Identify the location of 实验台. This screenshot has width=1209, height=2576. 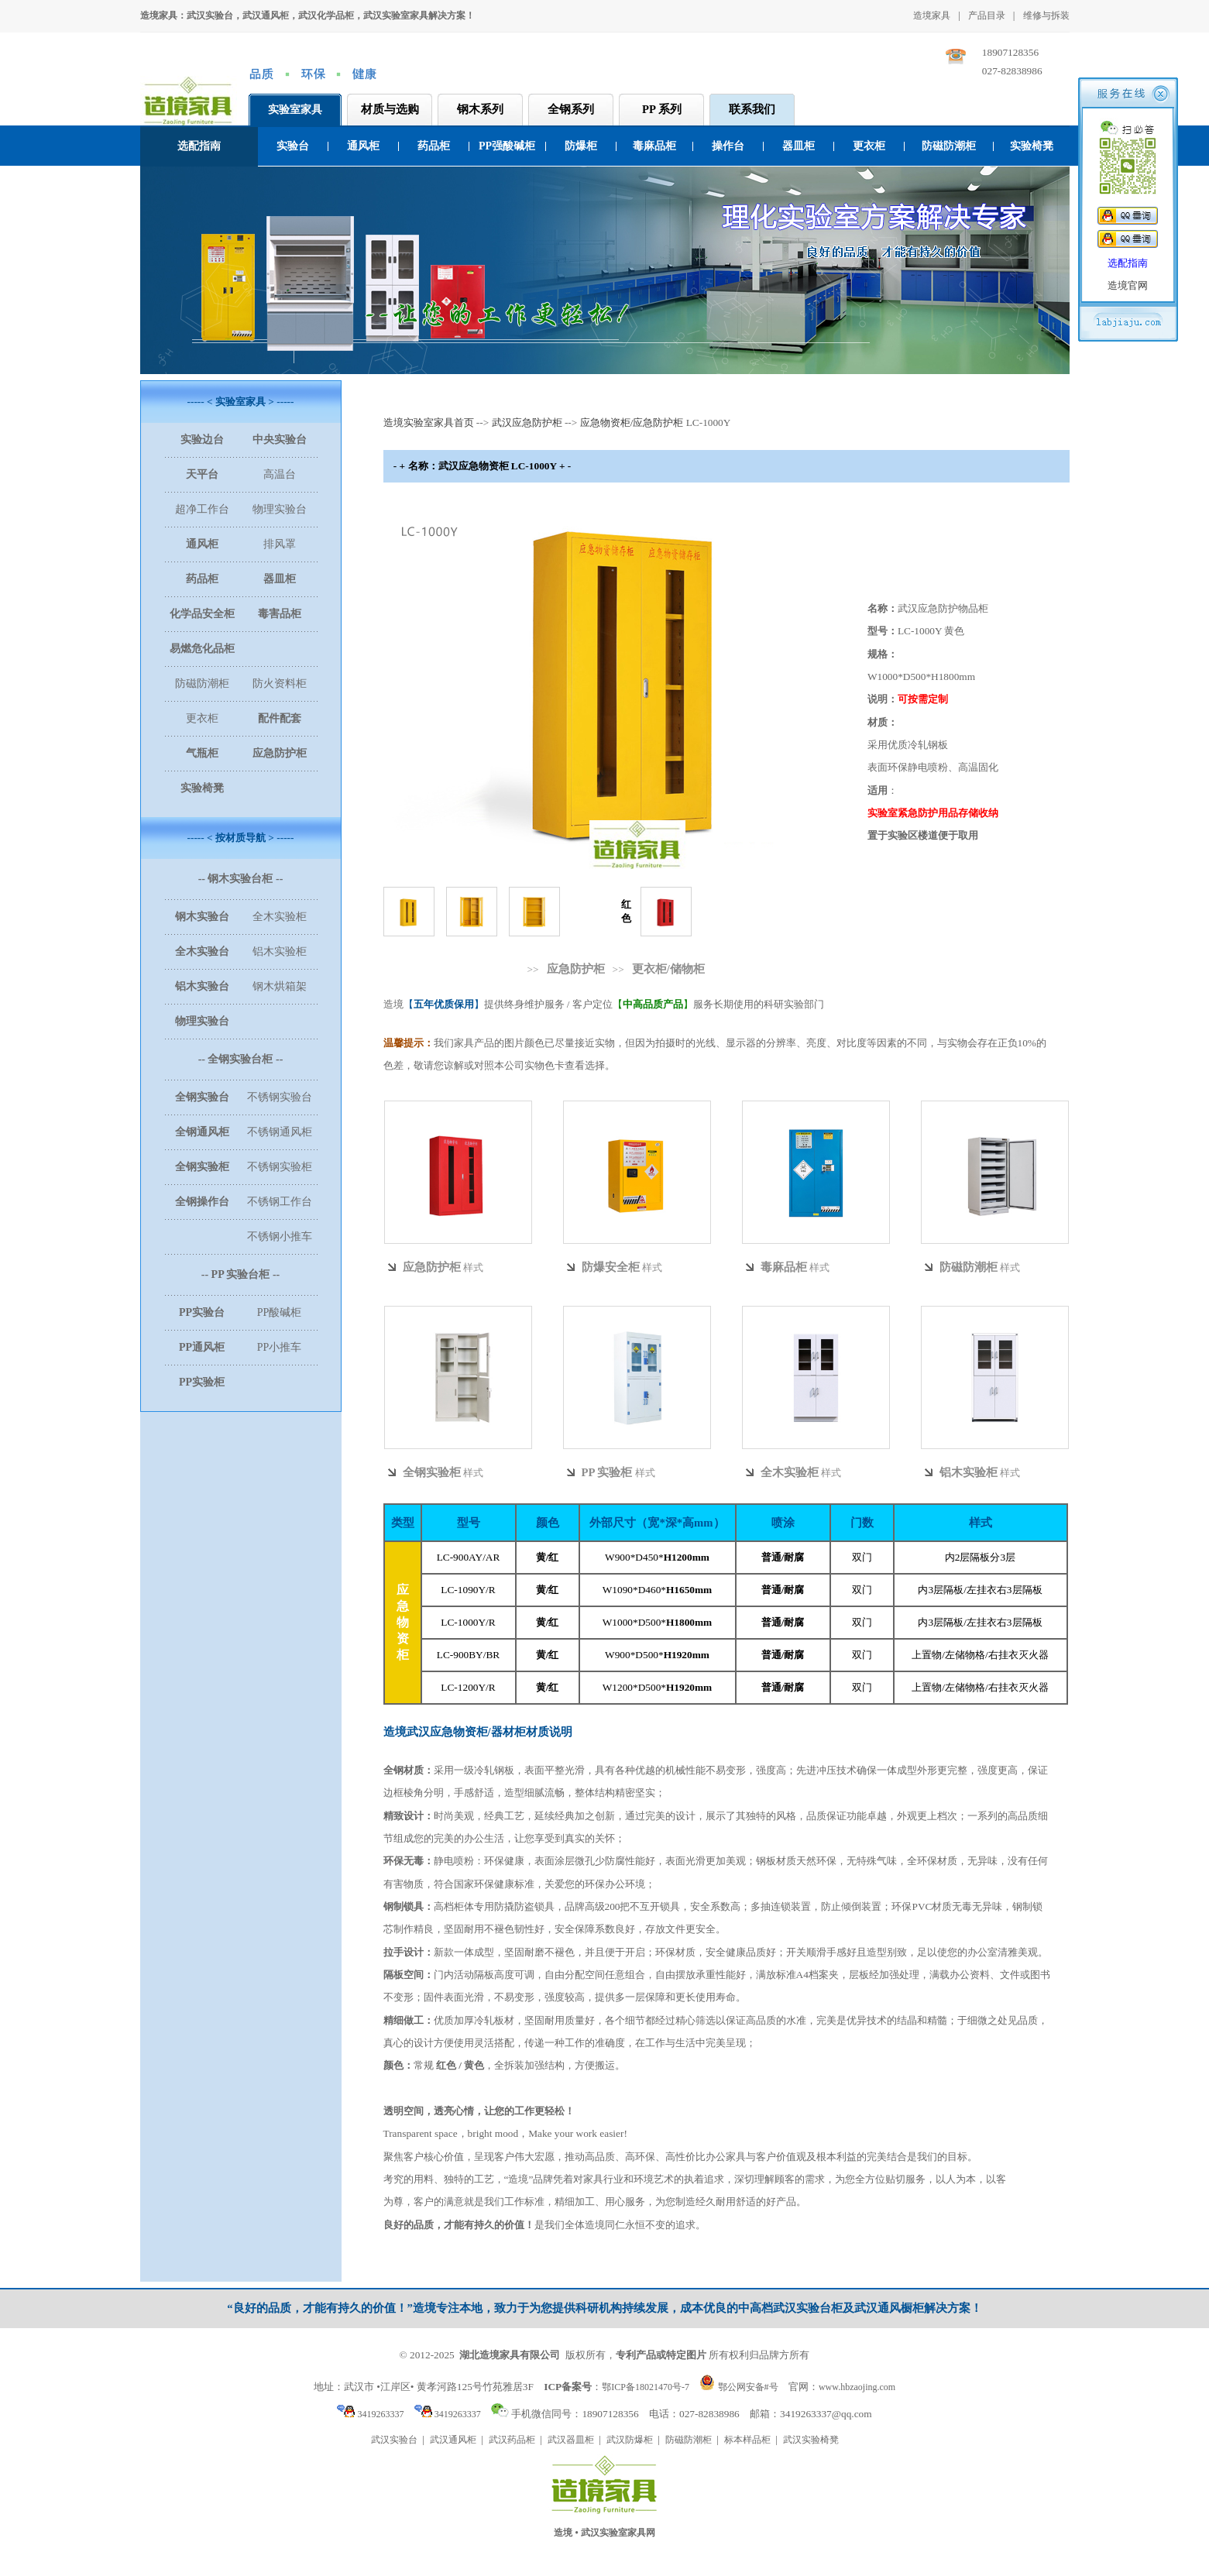
(292, 146).